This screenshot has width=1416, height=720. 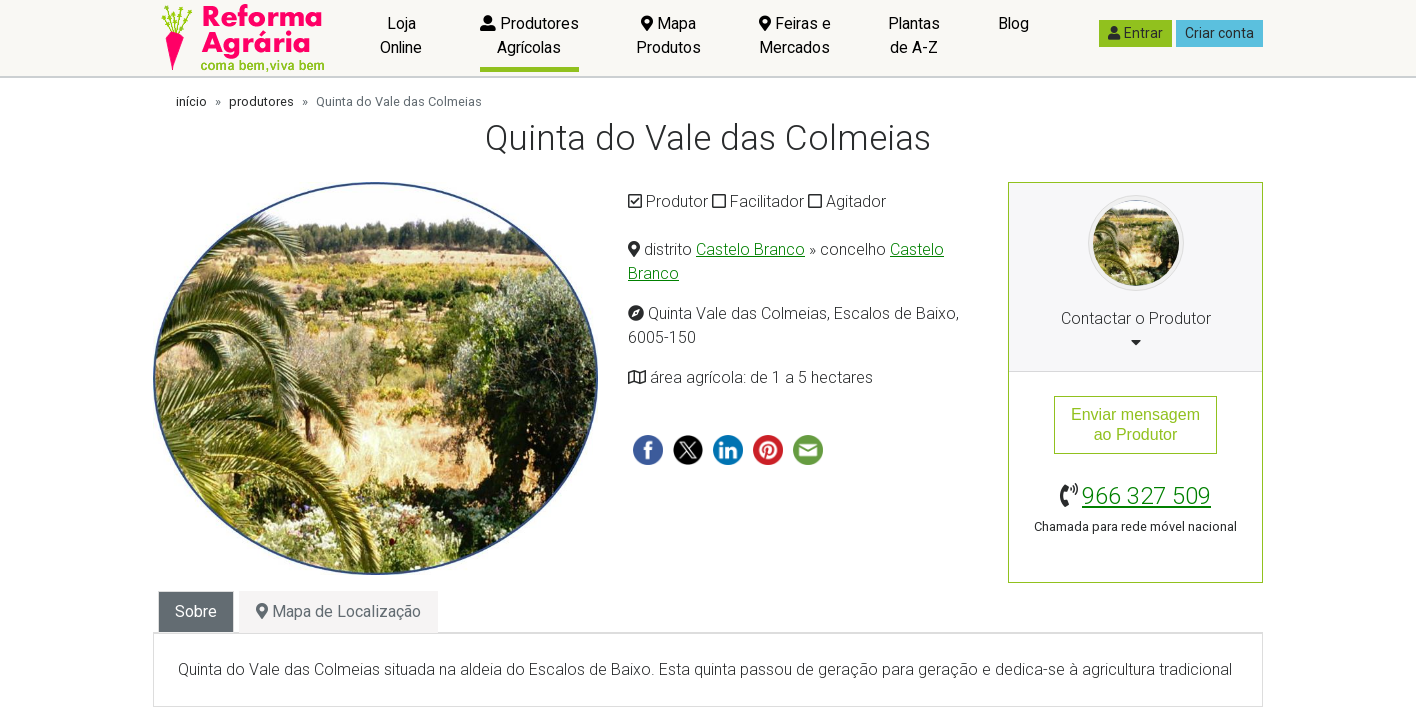 What do you see at coordinates (529, 35) in the screenshot?
I see `Produtores Agrícolas` at bounding box center [529, 35].